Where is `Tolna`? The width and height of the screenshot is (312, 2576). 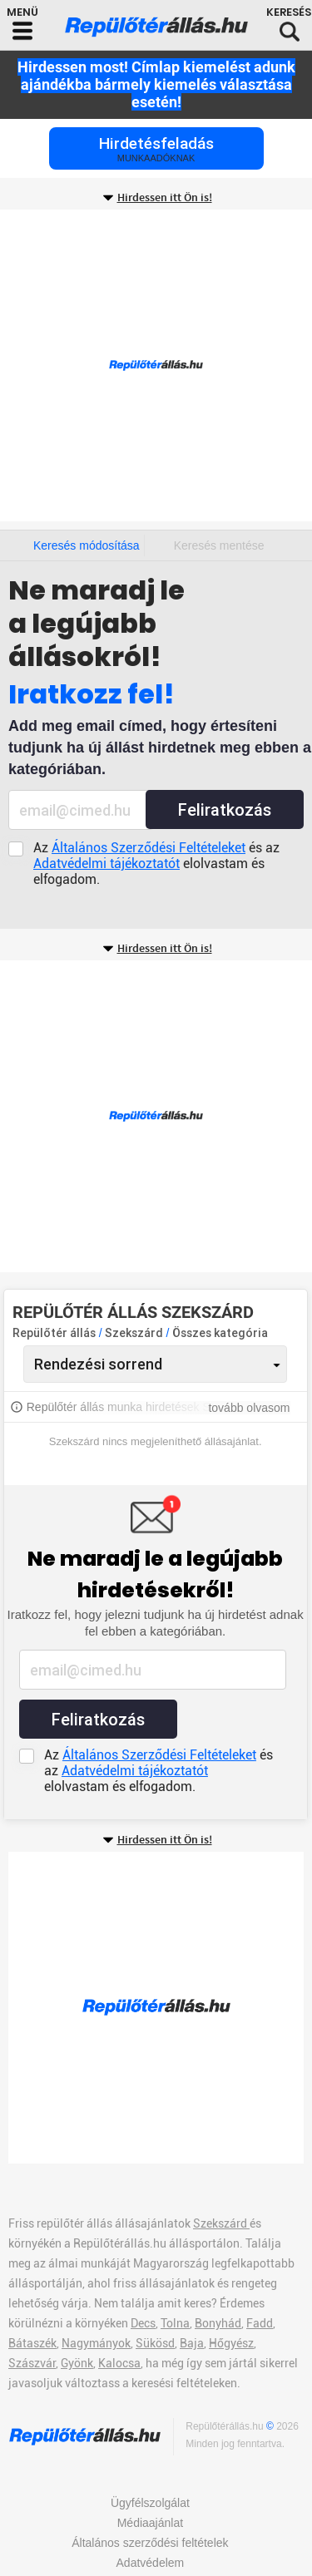 Tolna is located at coordinates (175, 2323).